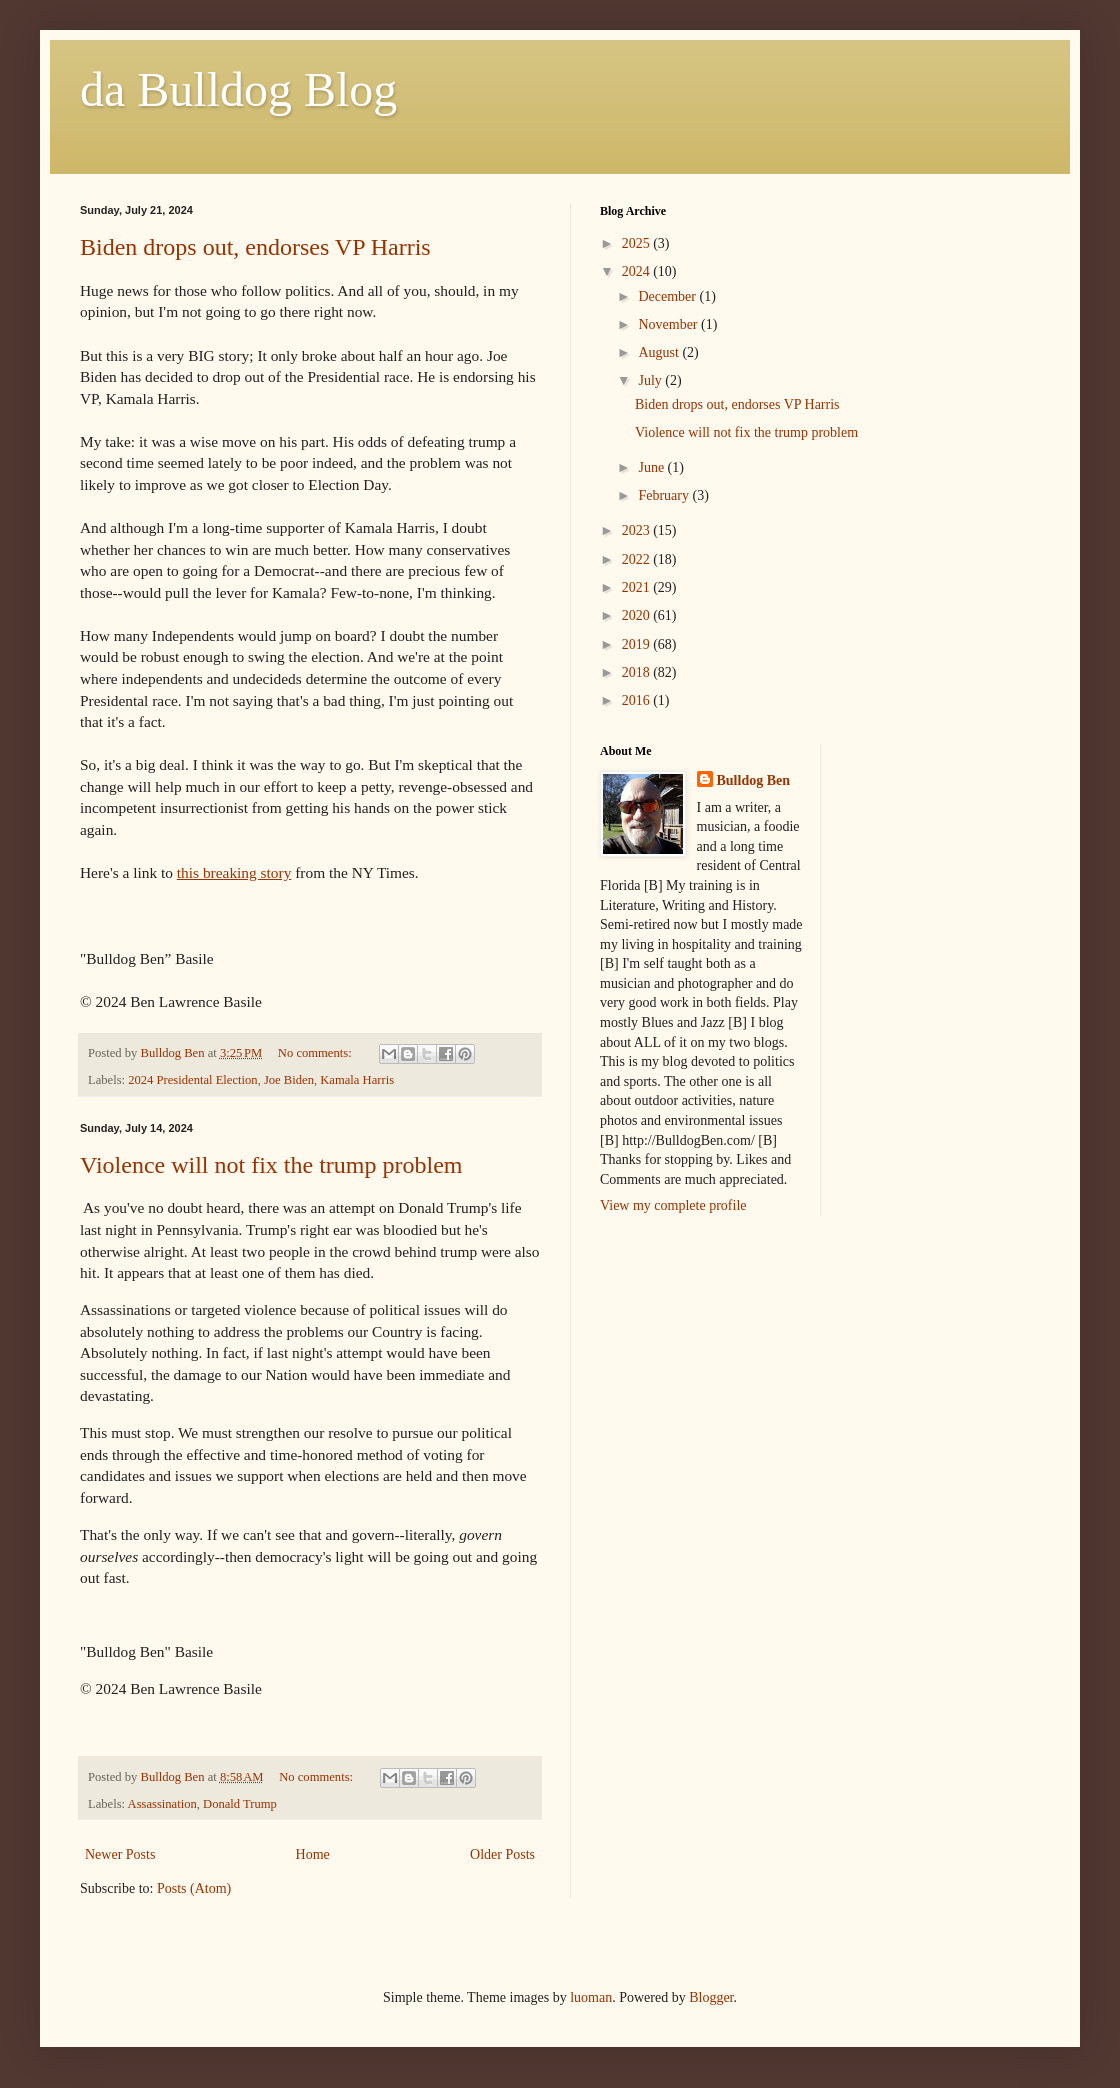 The height and width of the screenshot is (2088, 1120). What do you see at coordinates (194, 1888) in the screenshot?
I see `Posts (Atom)` at bounding box center [194, 1888].